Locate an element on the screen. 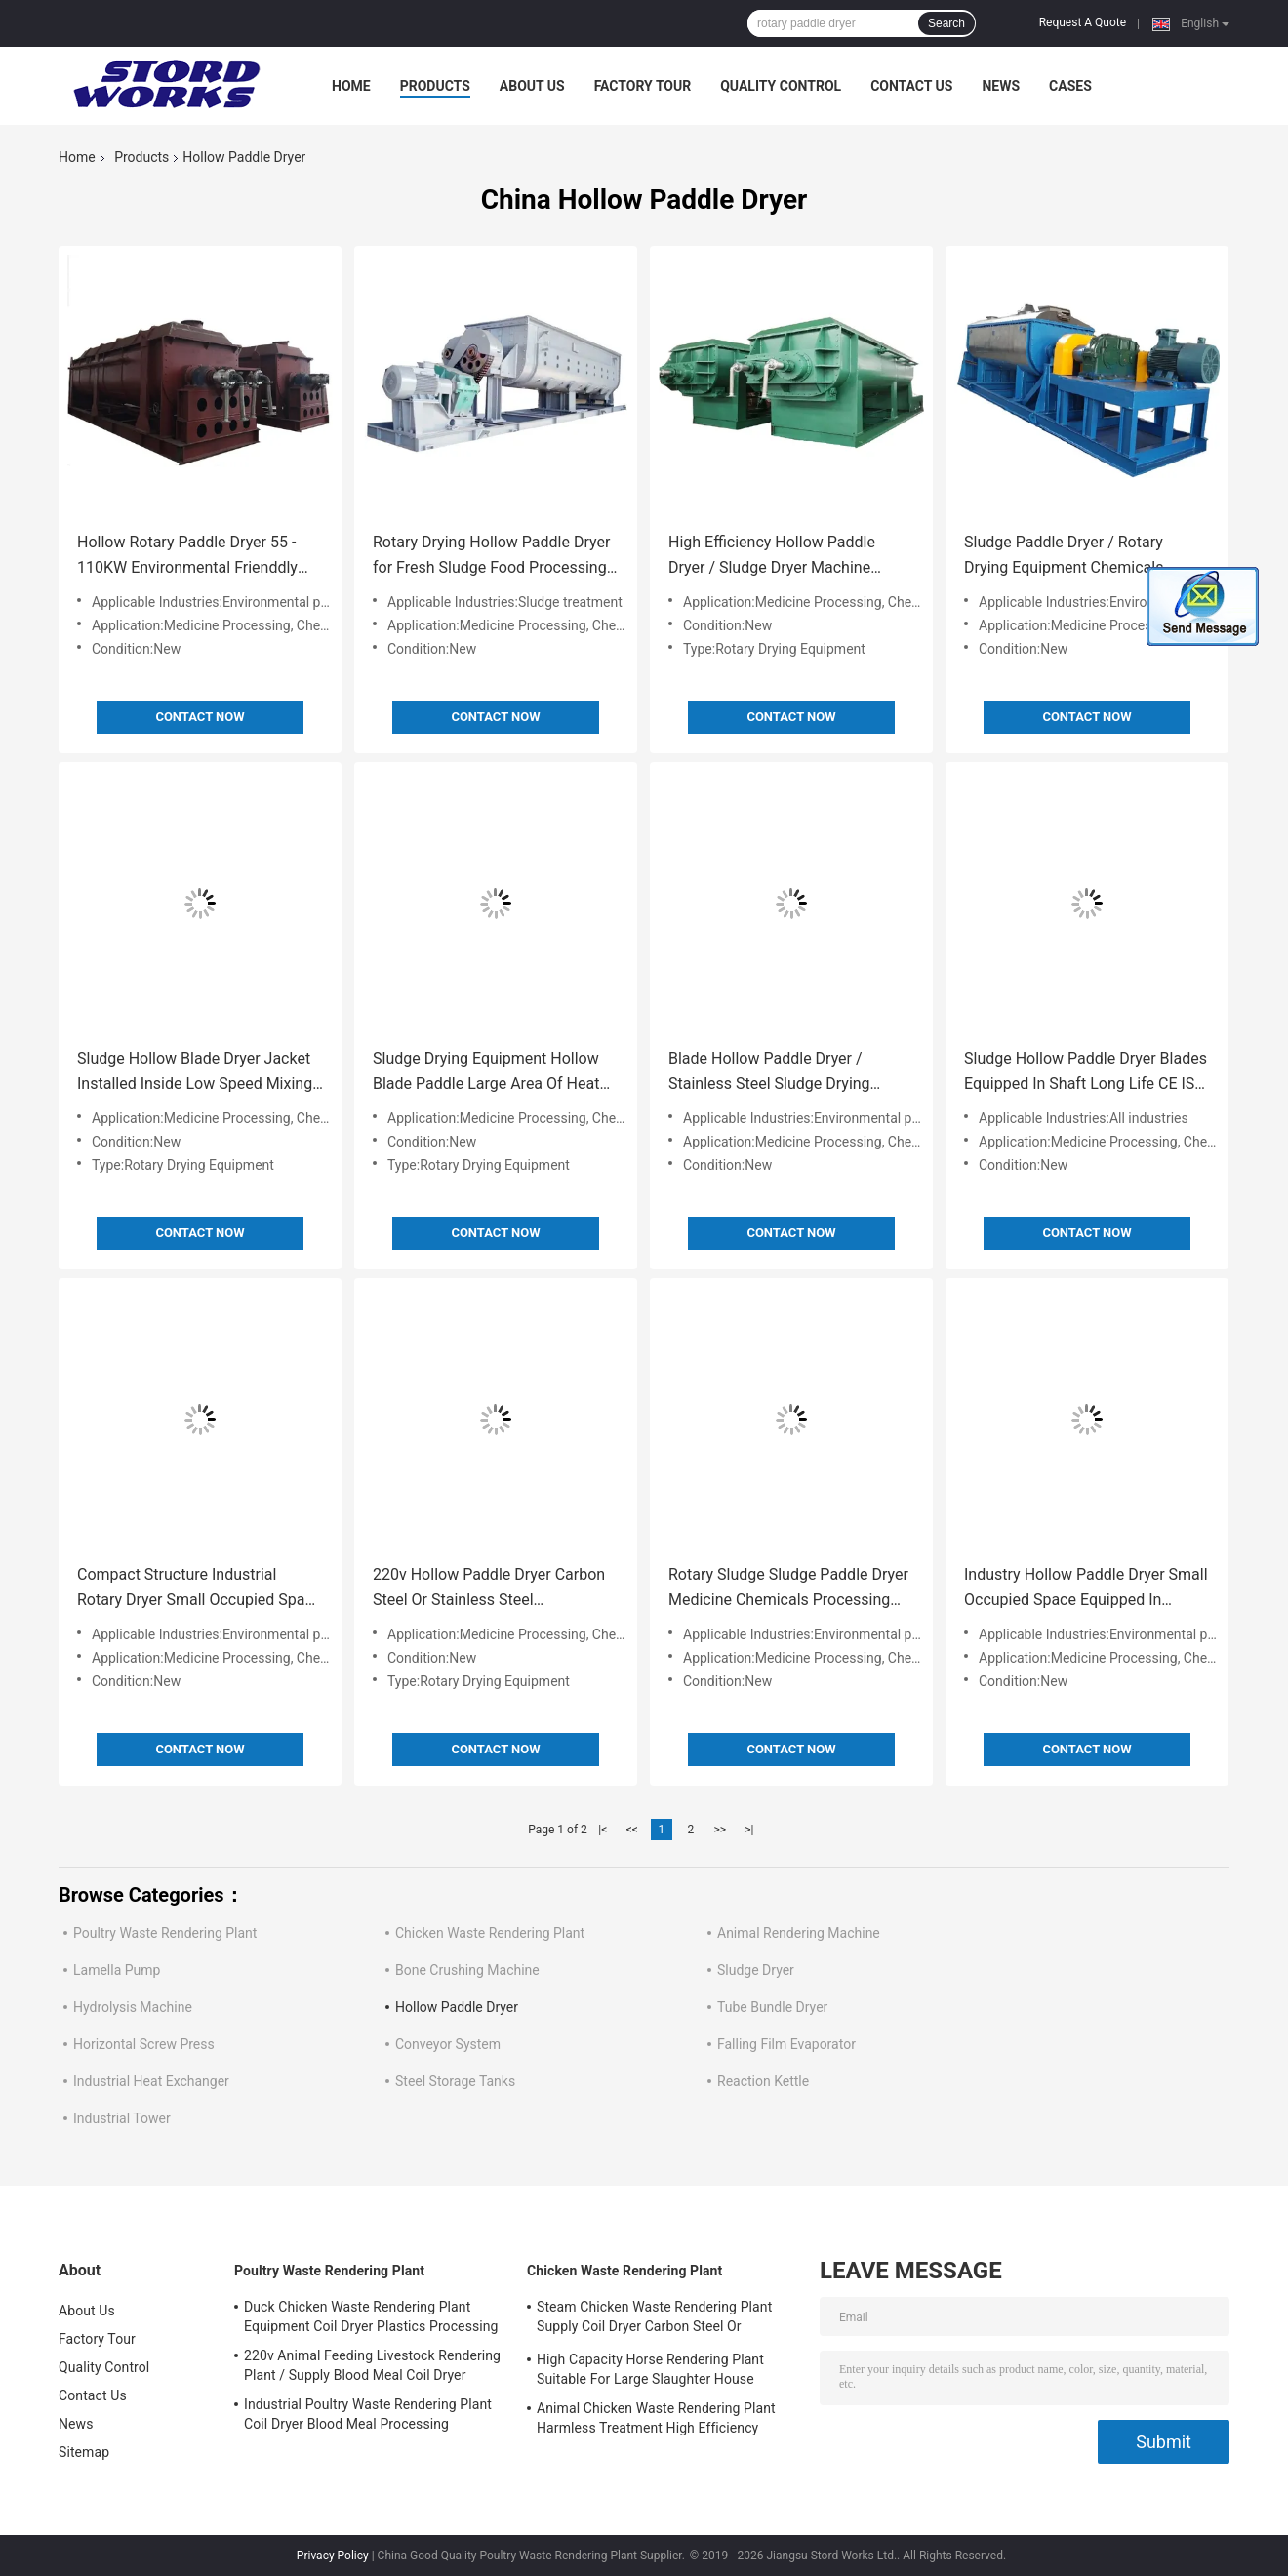 The width and height of the screenshot is (1288, 2576). Sludge Dryer is located at coordinates (755, 1970).